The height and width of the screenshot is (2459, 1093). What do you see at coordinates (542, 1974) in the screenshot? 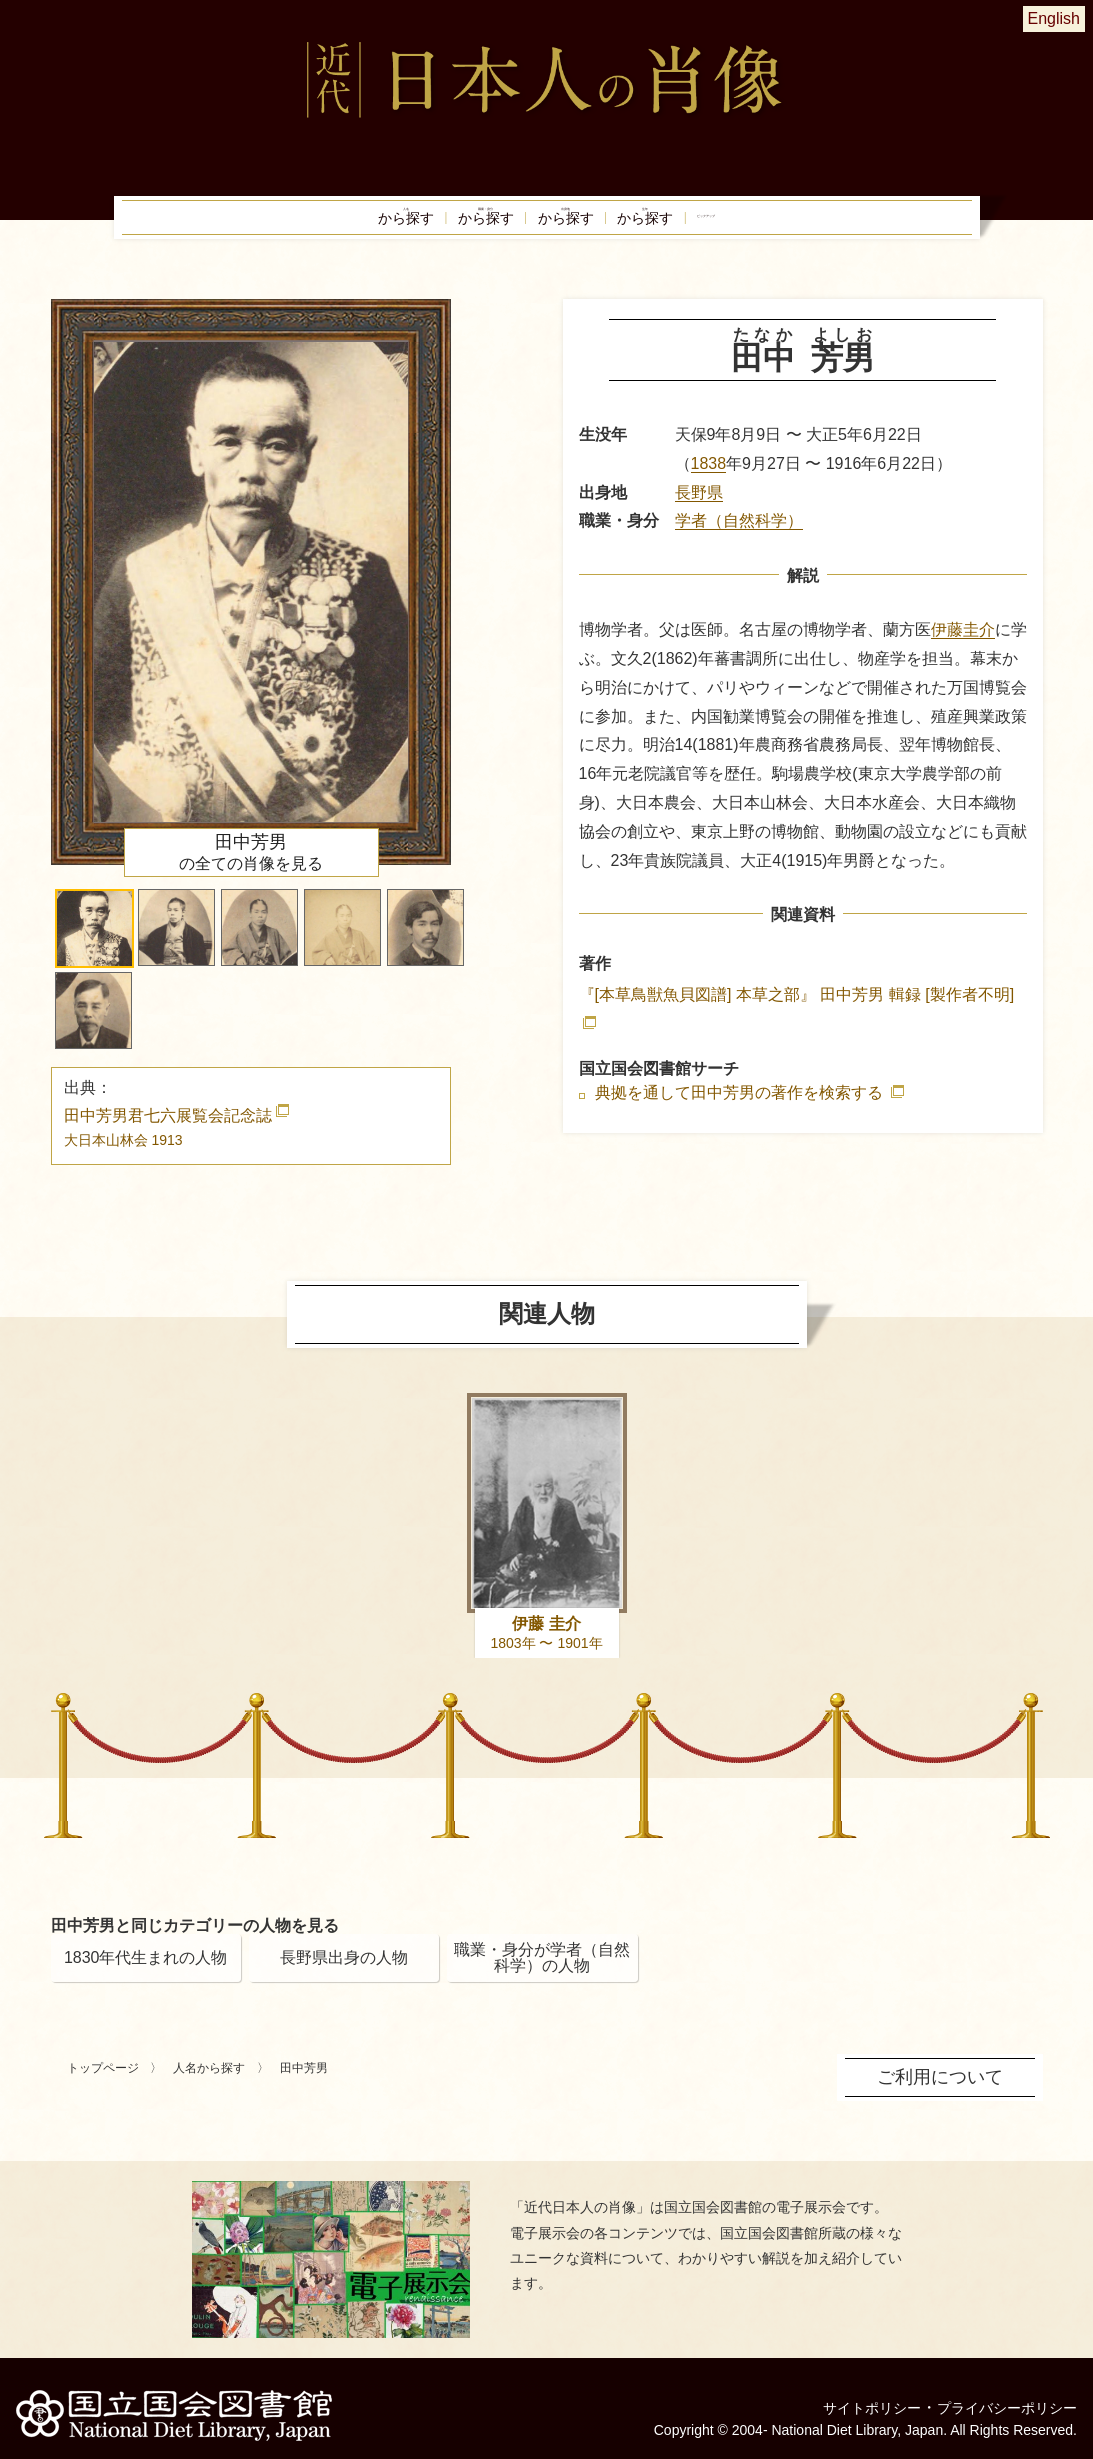
I see `職業・身分が学者（自然科学）の人物` at bounding box center [542, 1974].